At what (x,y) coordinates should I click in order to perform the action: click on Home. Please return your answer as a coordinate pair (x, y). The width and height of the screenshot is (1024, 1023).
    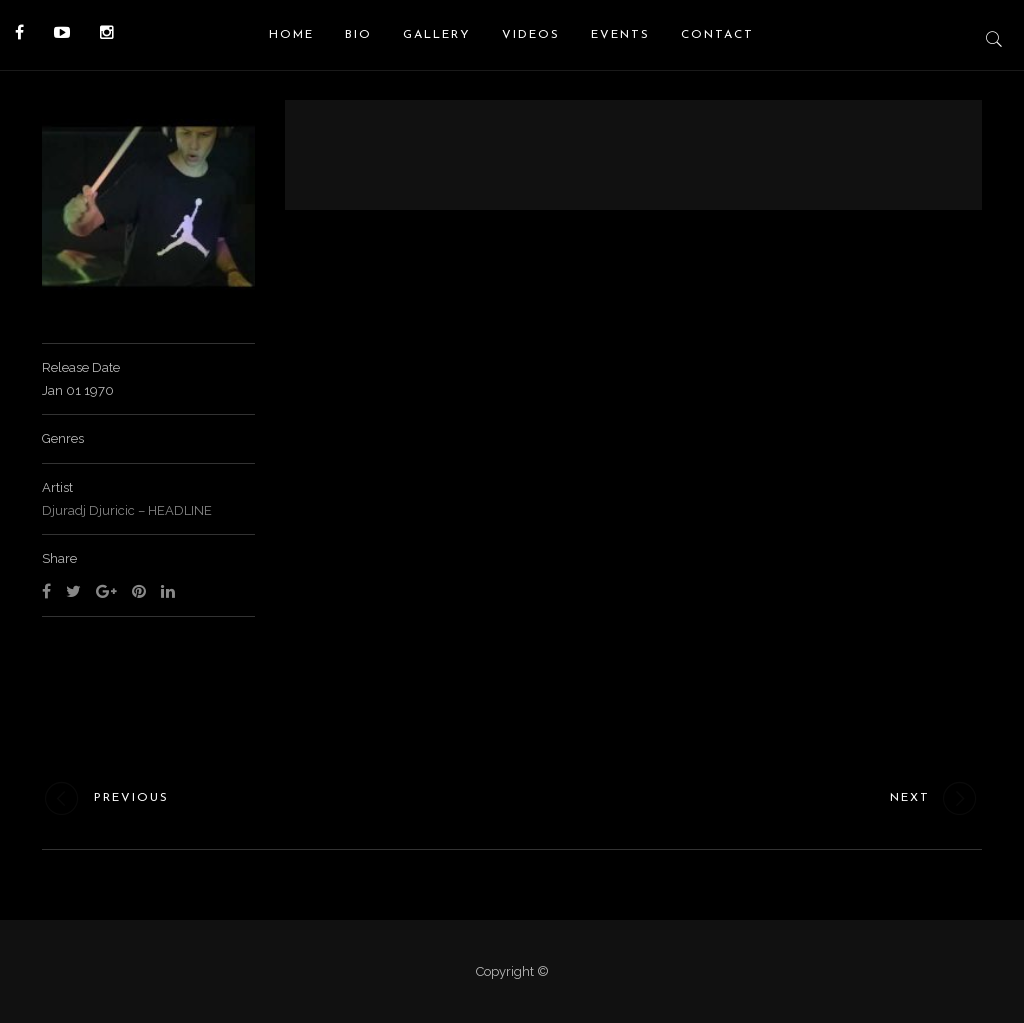
    Looking at the image, I should click on (291, 35).